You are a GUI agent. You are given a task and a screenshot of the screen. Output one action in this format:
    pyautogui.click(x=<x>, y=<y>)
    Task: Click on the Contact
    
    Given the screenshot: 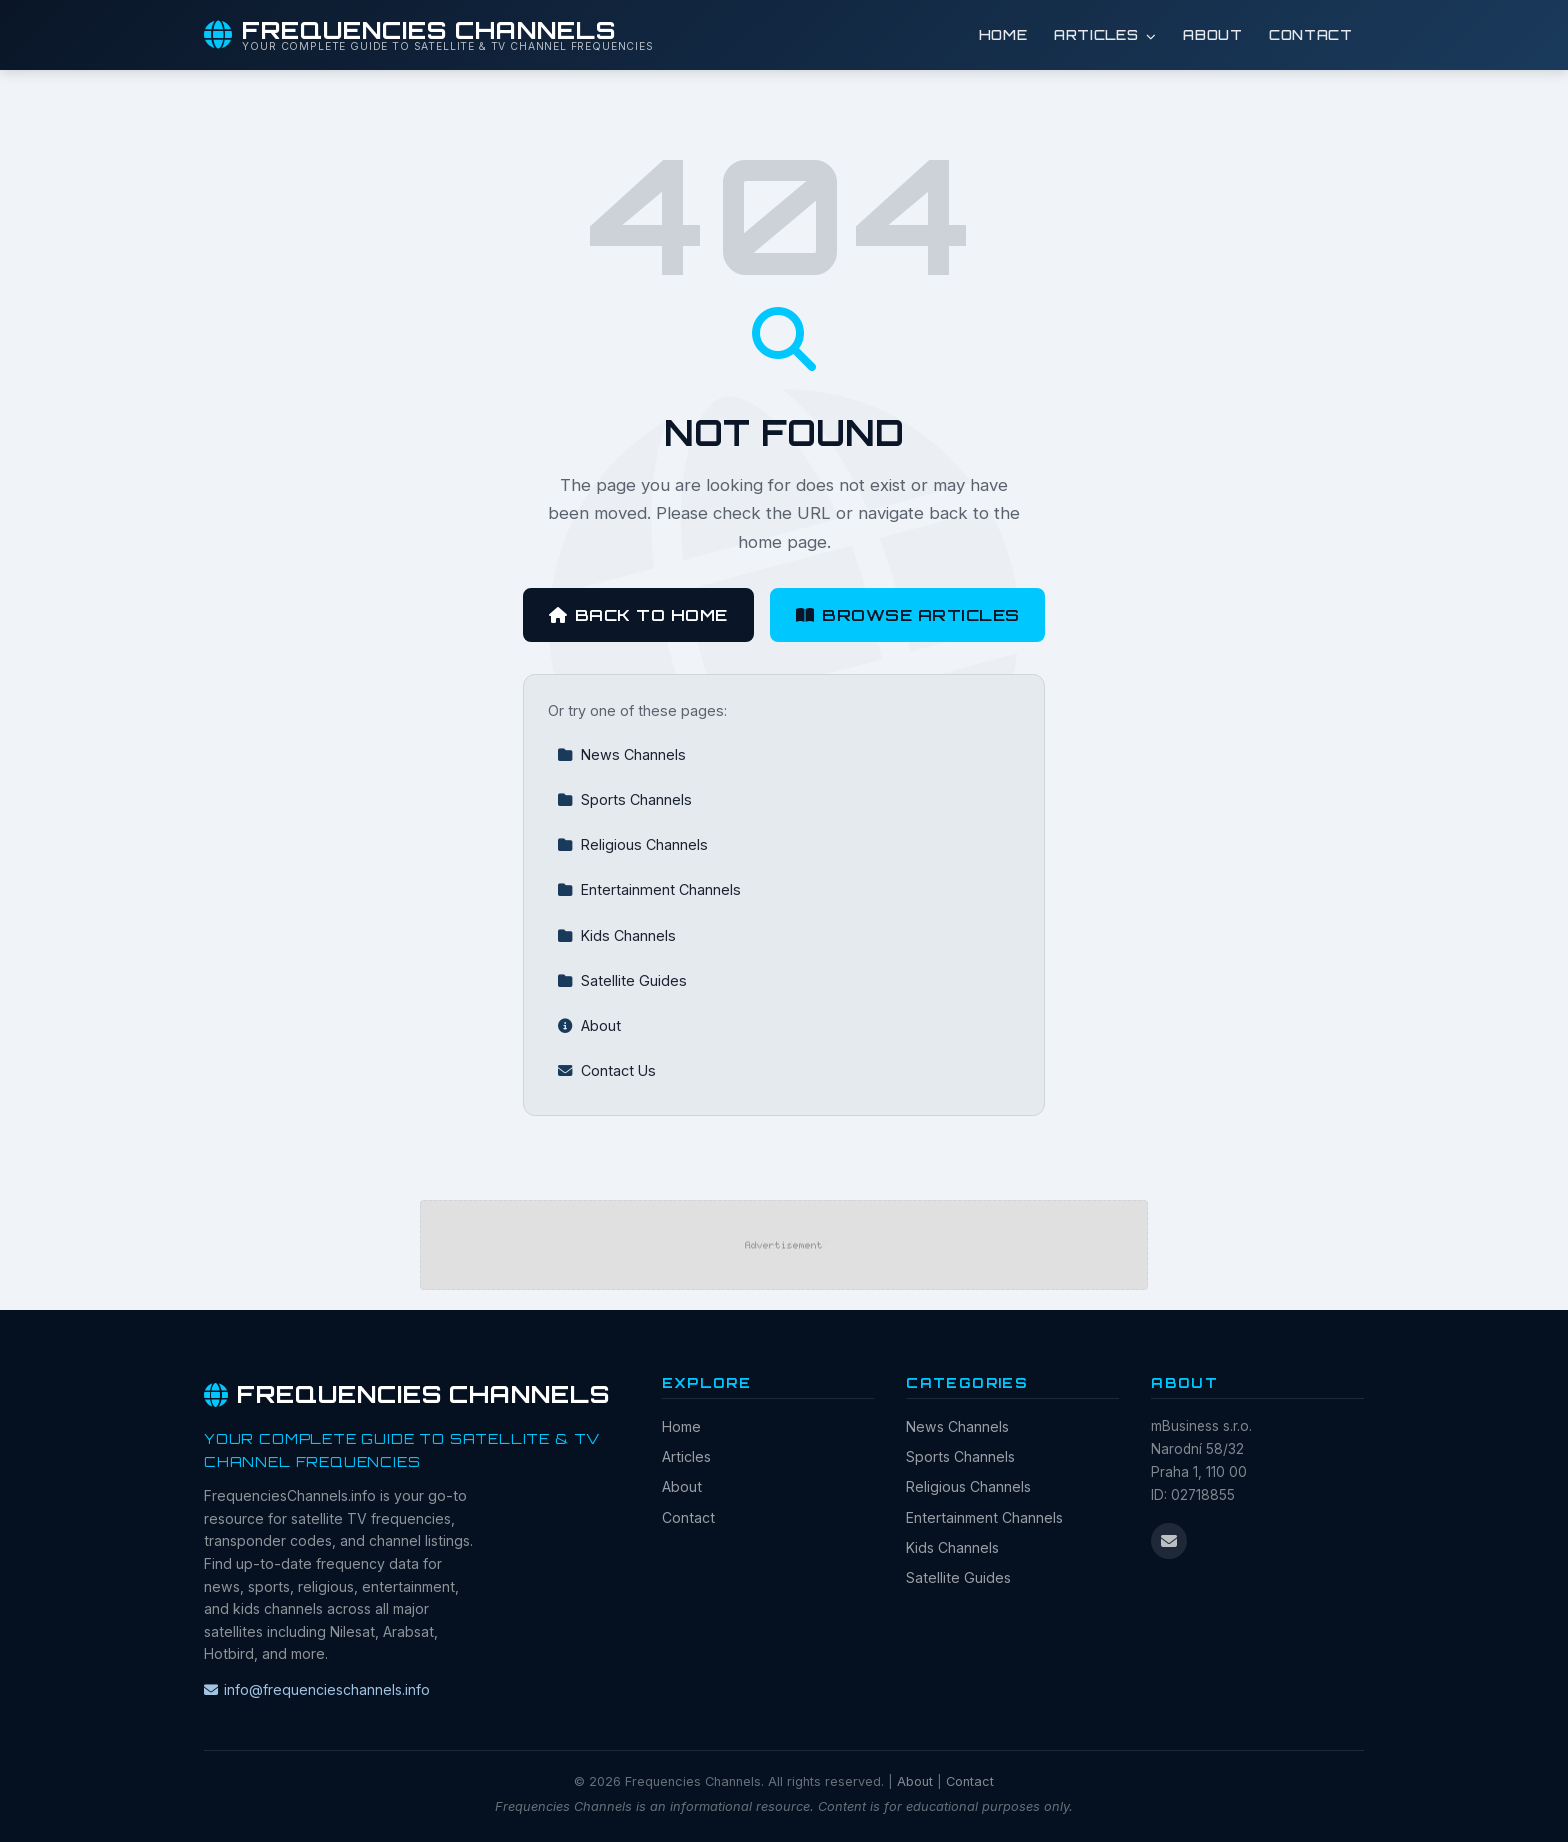 What is the action you would take?
    pyautogui.click(x=1311, y=34)
    